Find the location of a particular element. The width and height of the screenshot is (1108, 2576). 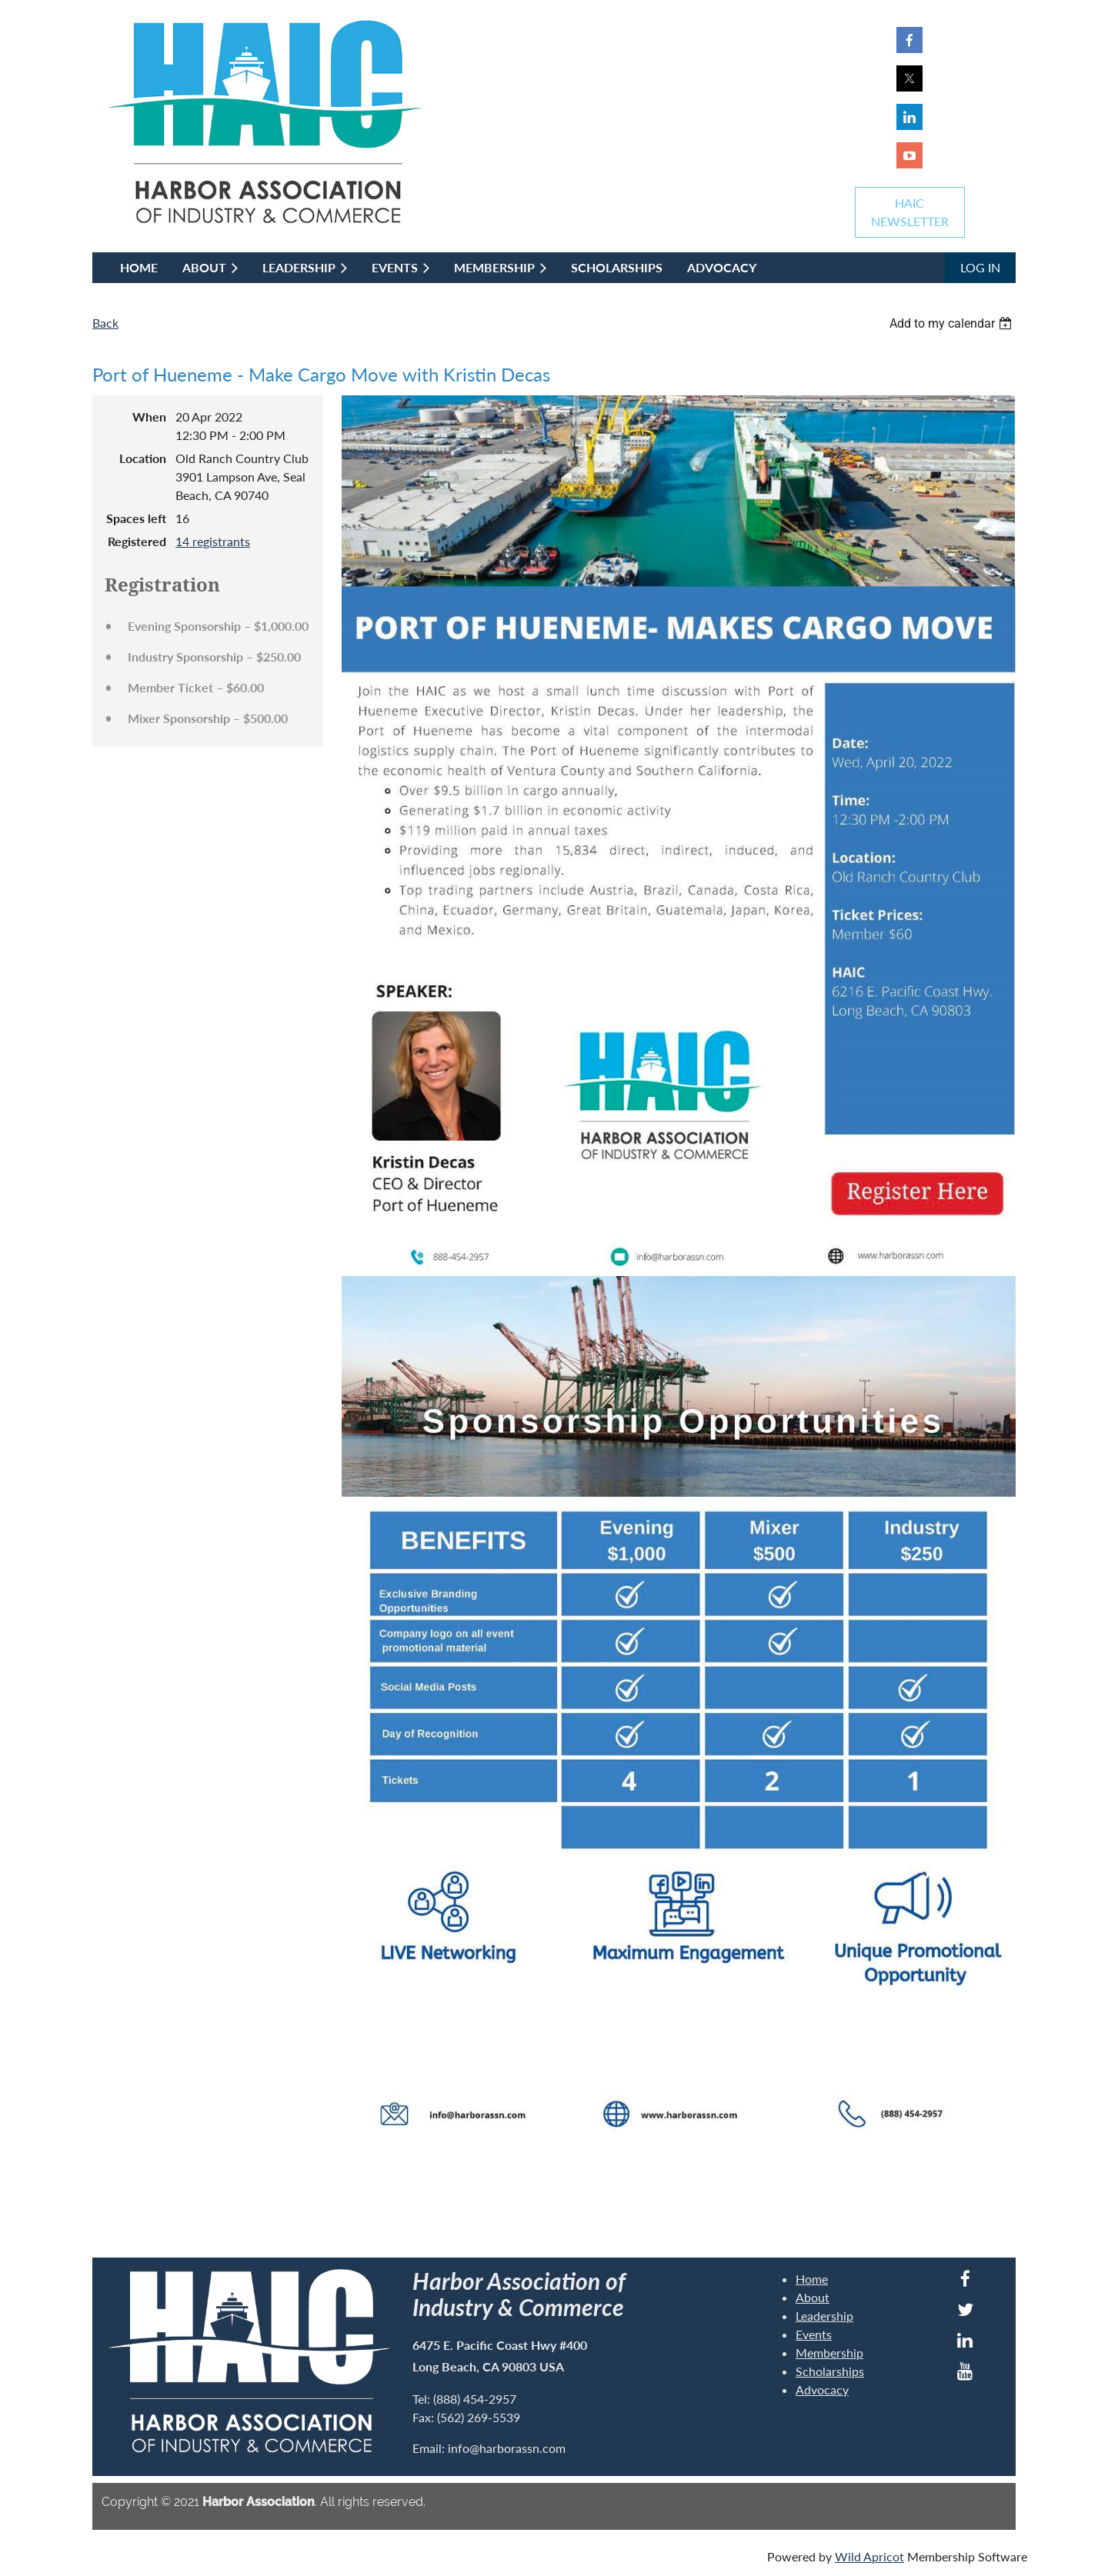

Back is located at coordinates (105, 322).